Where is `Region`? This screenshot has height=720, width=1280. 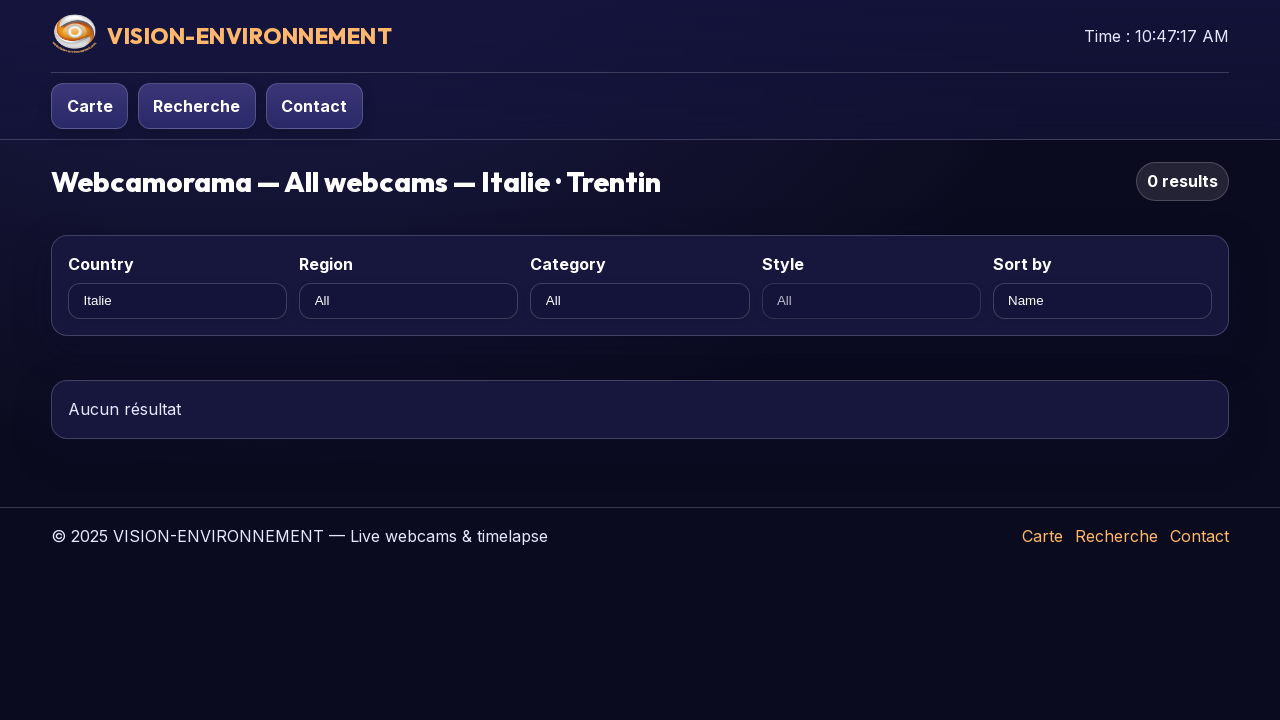 Region is located at coordinates (326, 264).